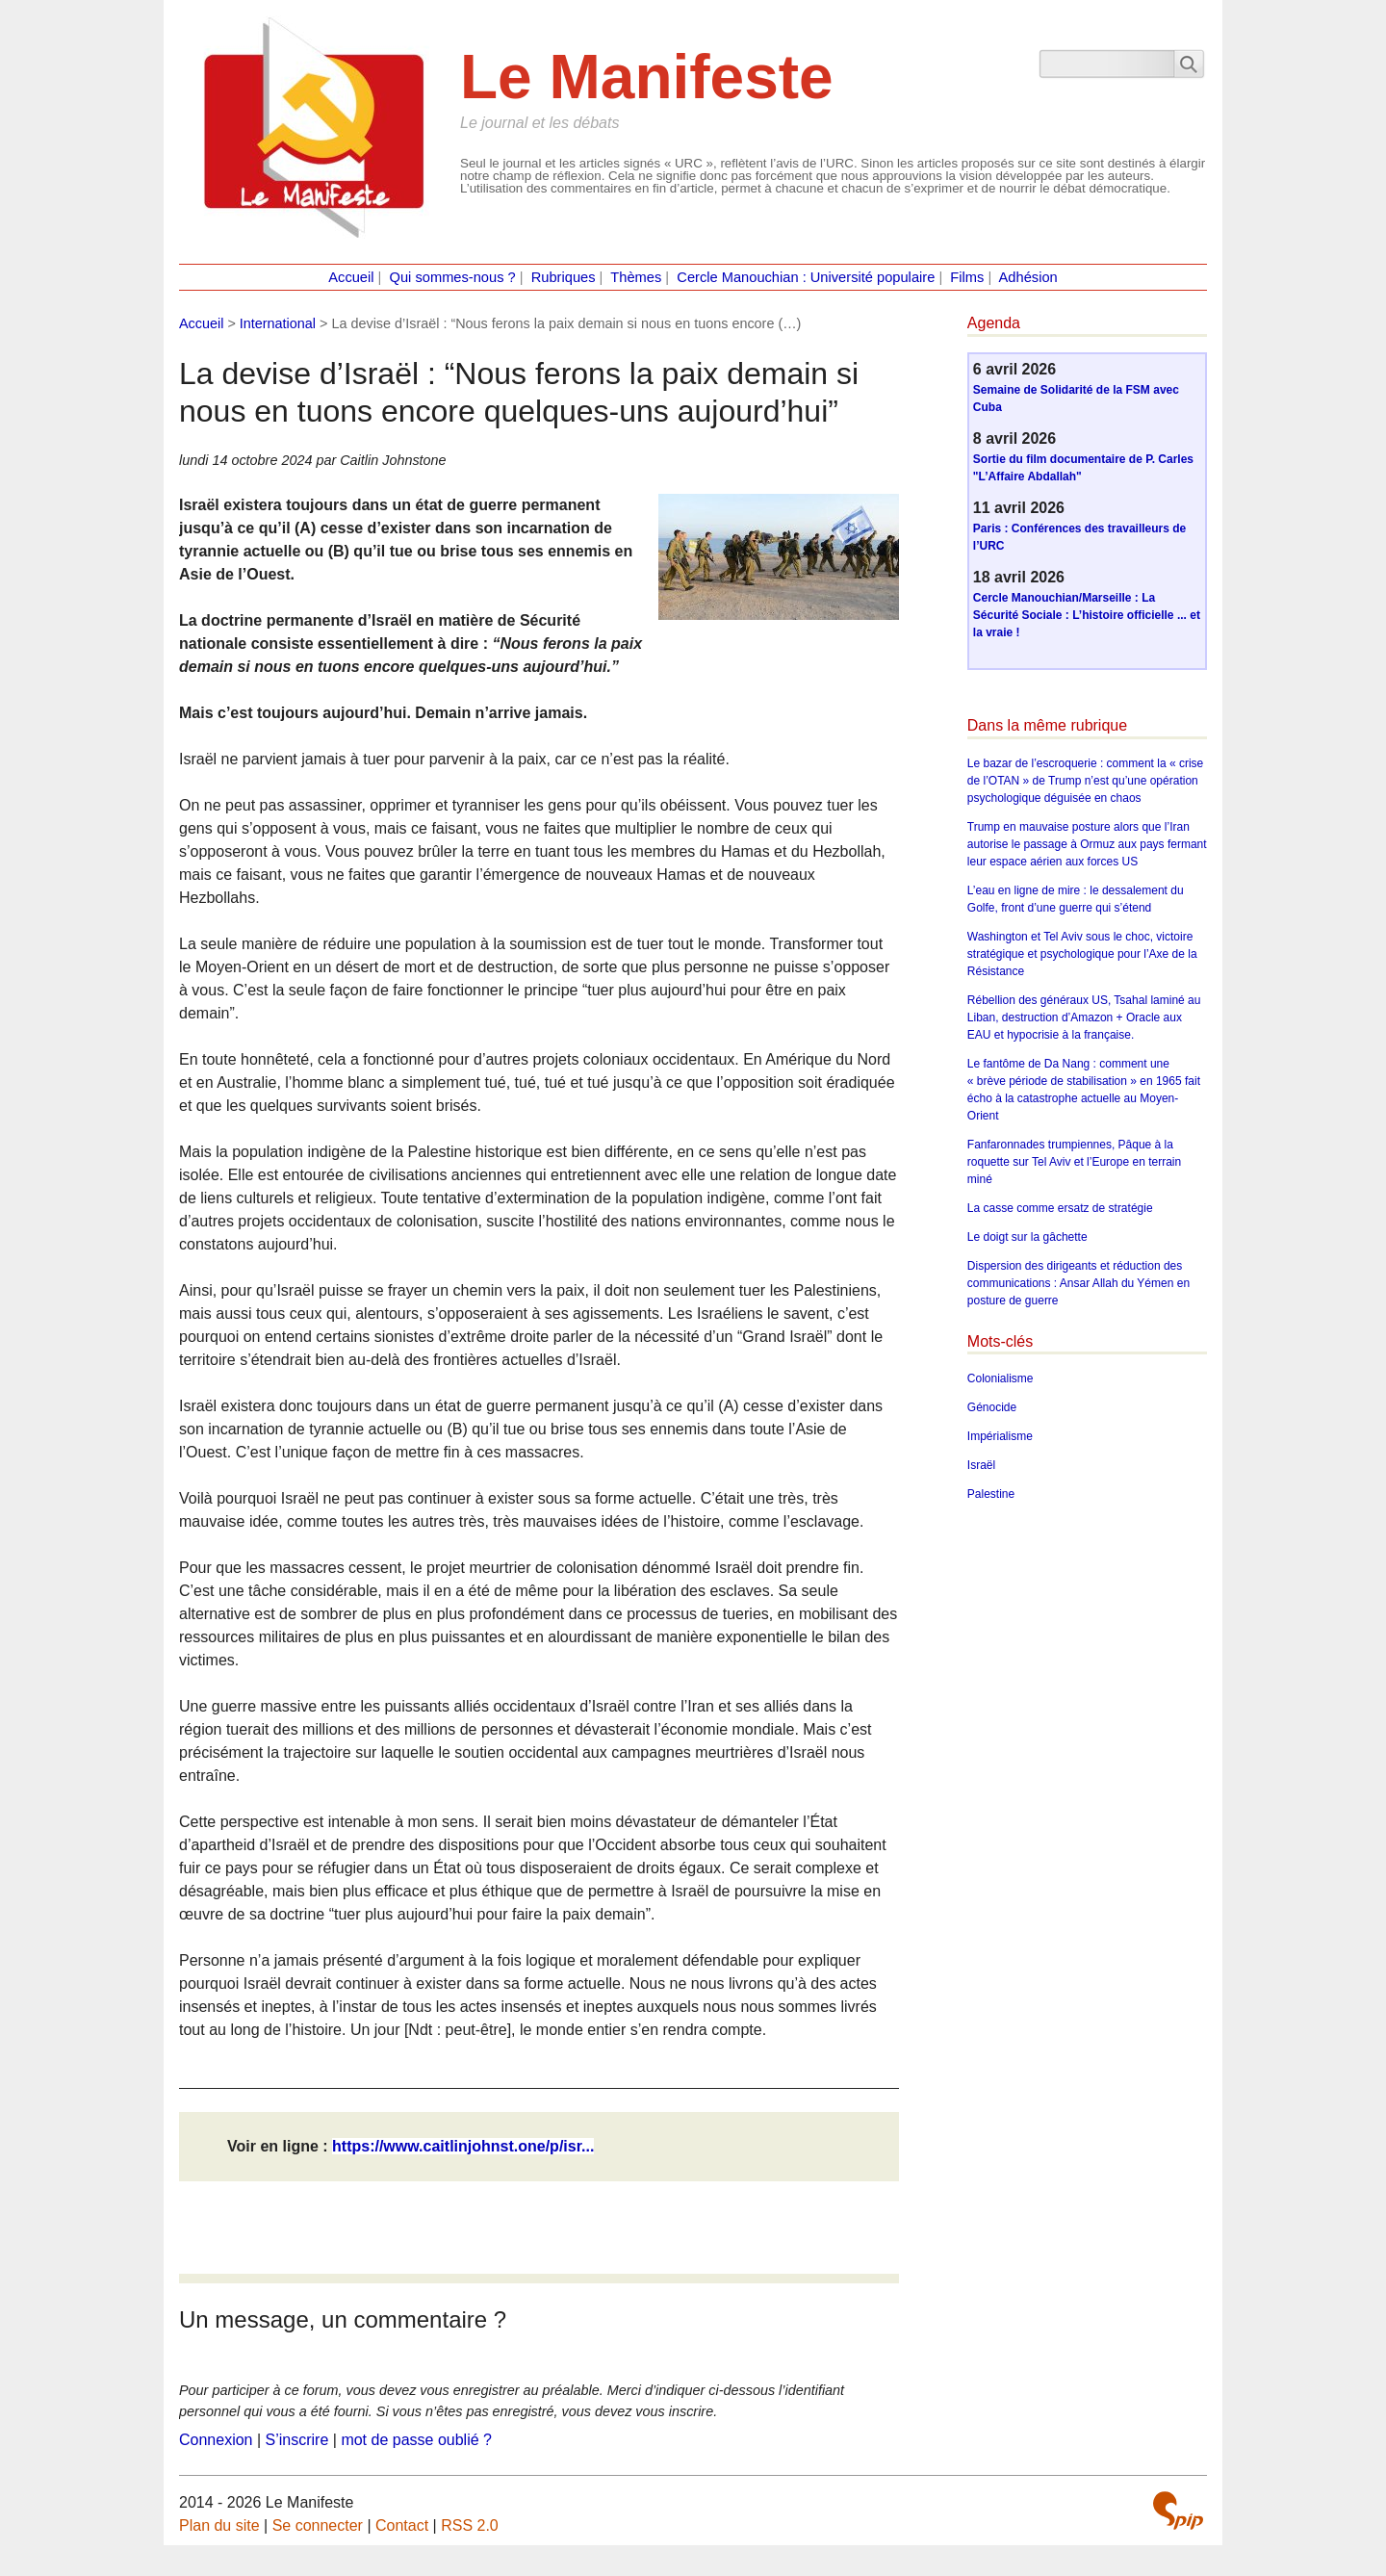  What do you see at coordinates (1087, 844) in the screenshot?
I see `Trump en mauvaise posture alors que l’Iran autorise le passage à Ormuz aux pays fermant leur espace aérien aux forces US` at bounding box center [1087, 844].